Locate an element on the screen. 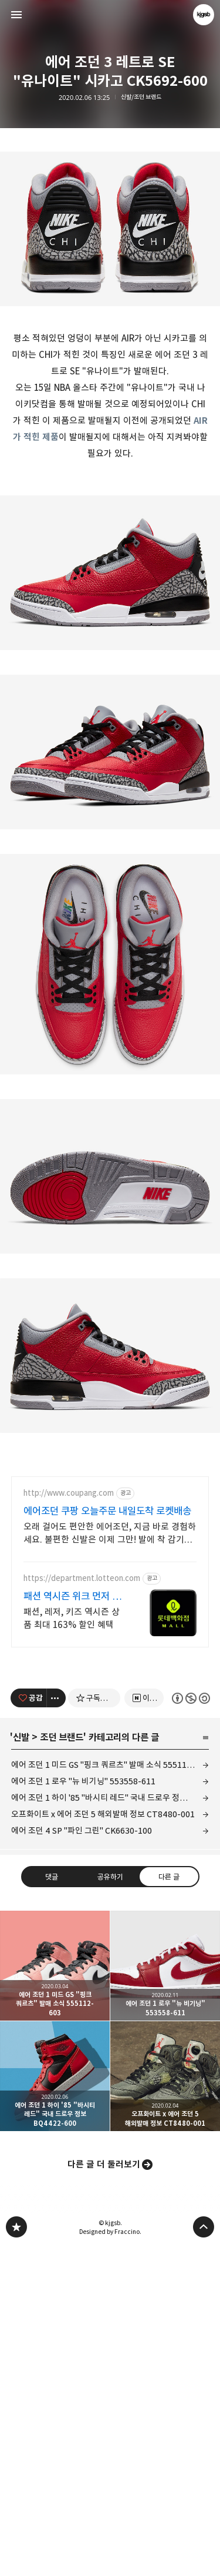 Image resolution: width=220 pixels, height=2576 pixels. 공유하기 is located at coordinates (110, 2205).